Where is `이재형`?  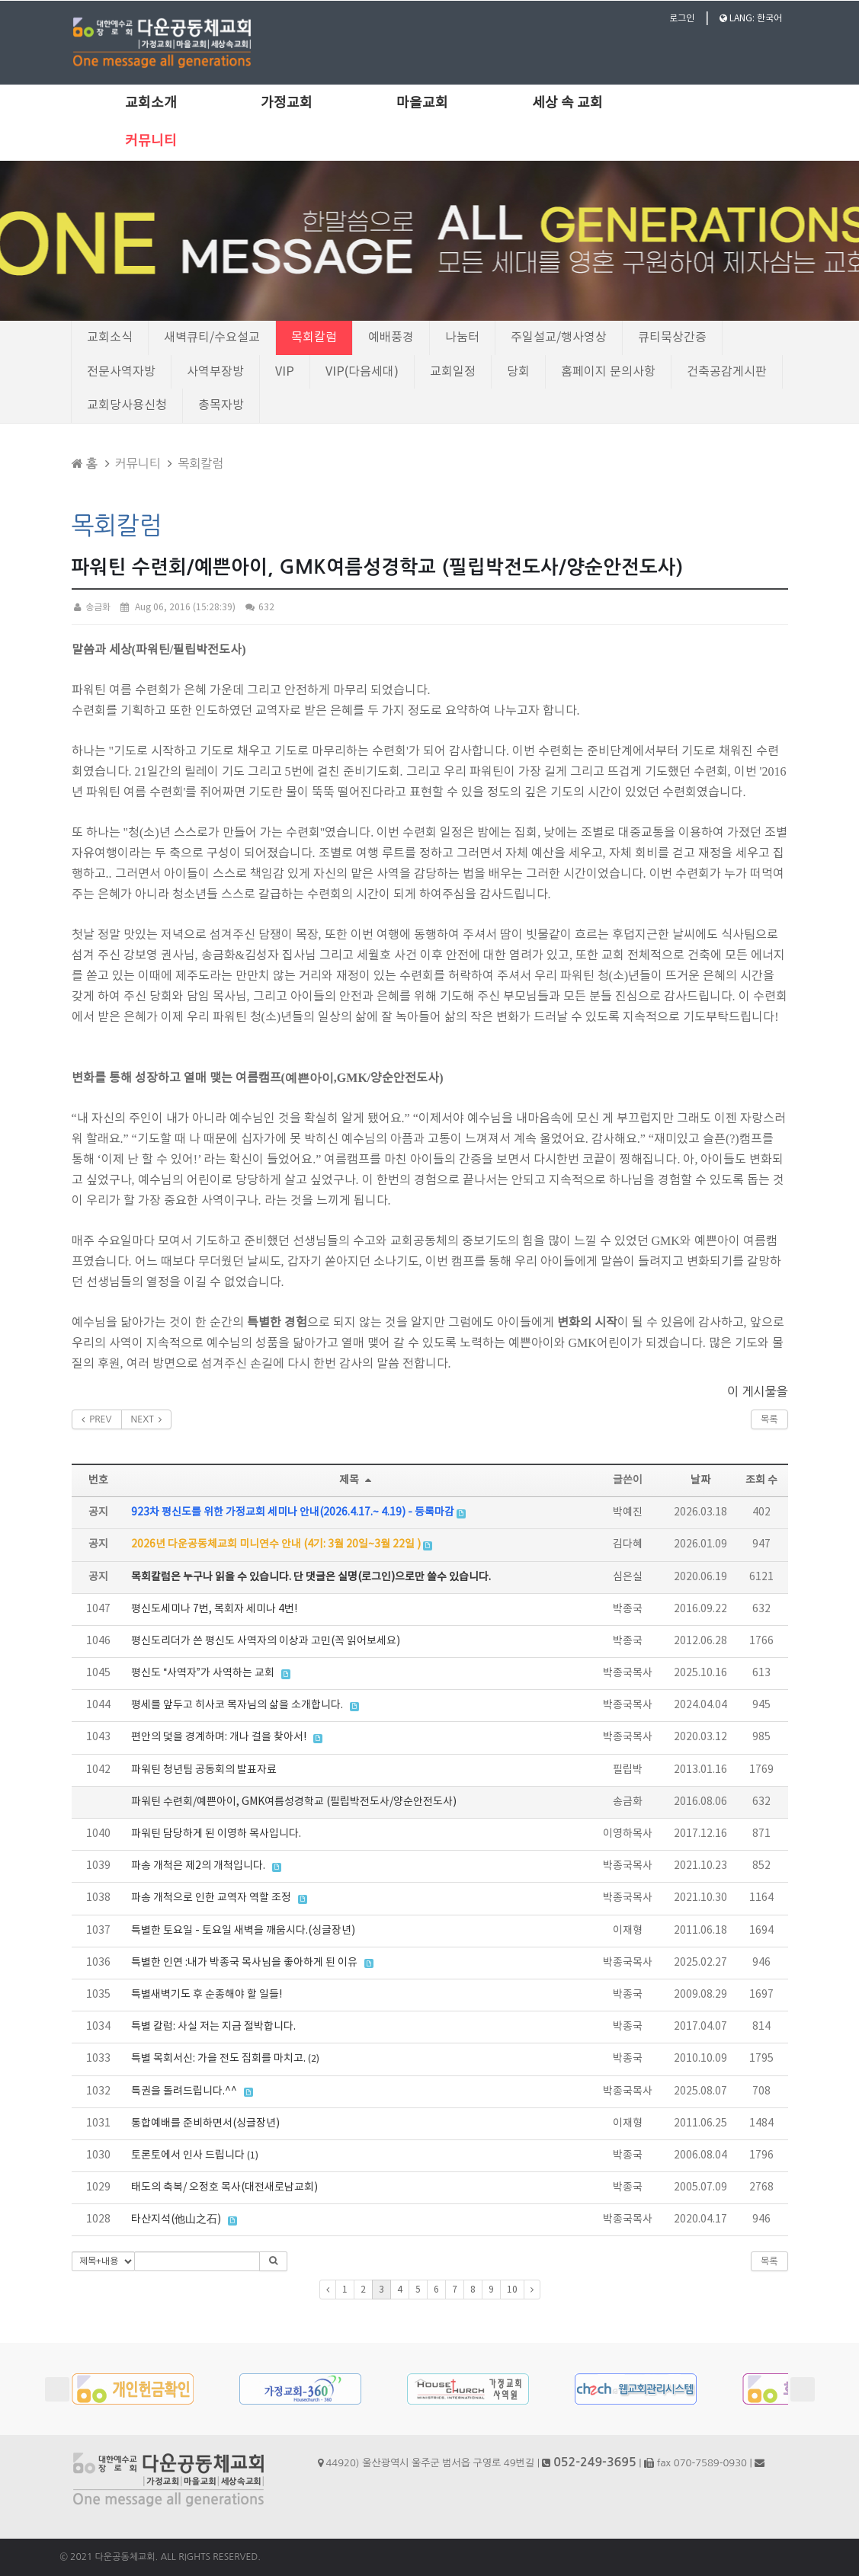
이재형 is located at coordinates (628, 1931).